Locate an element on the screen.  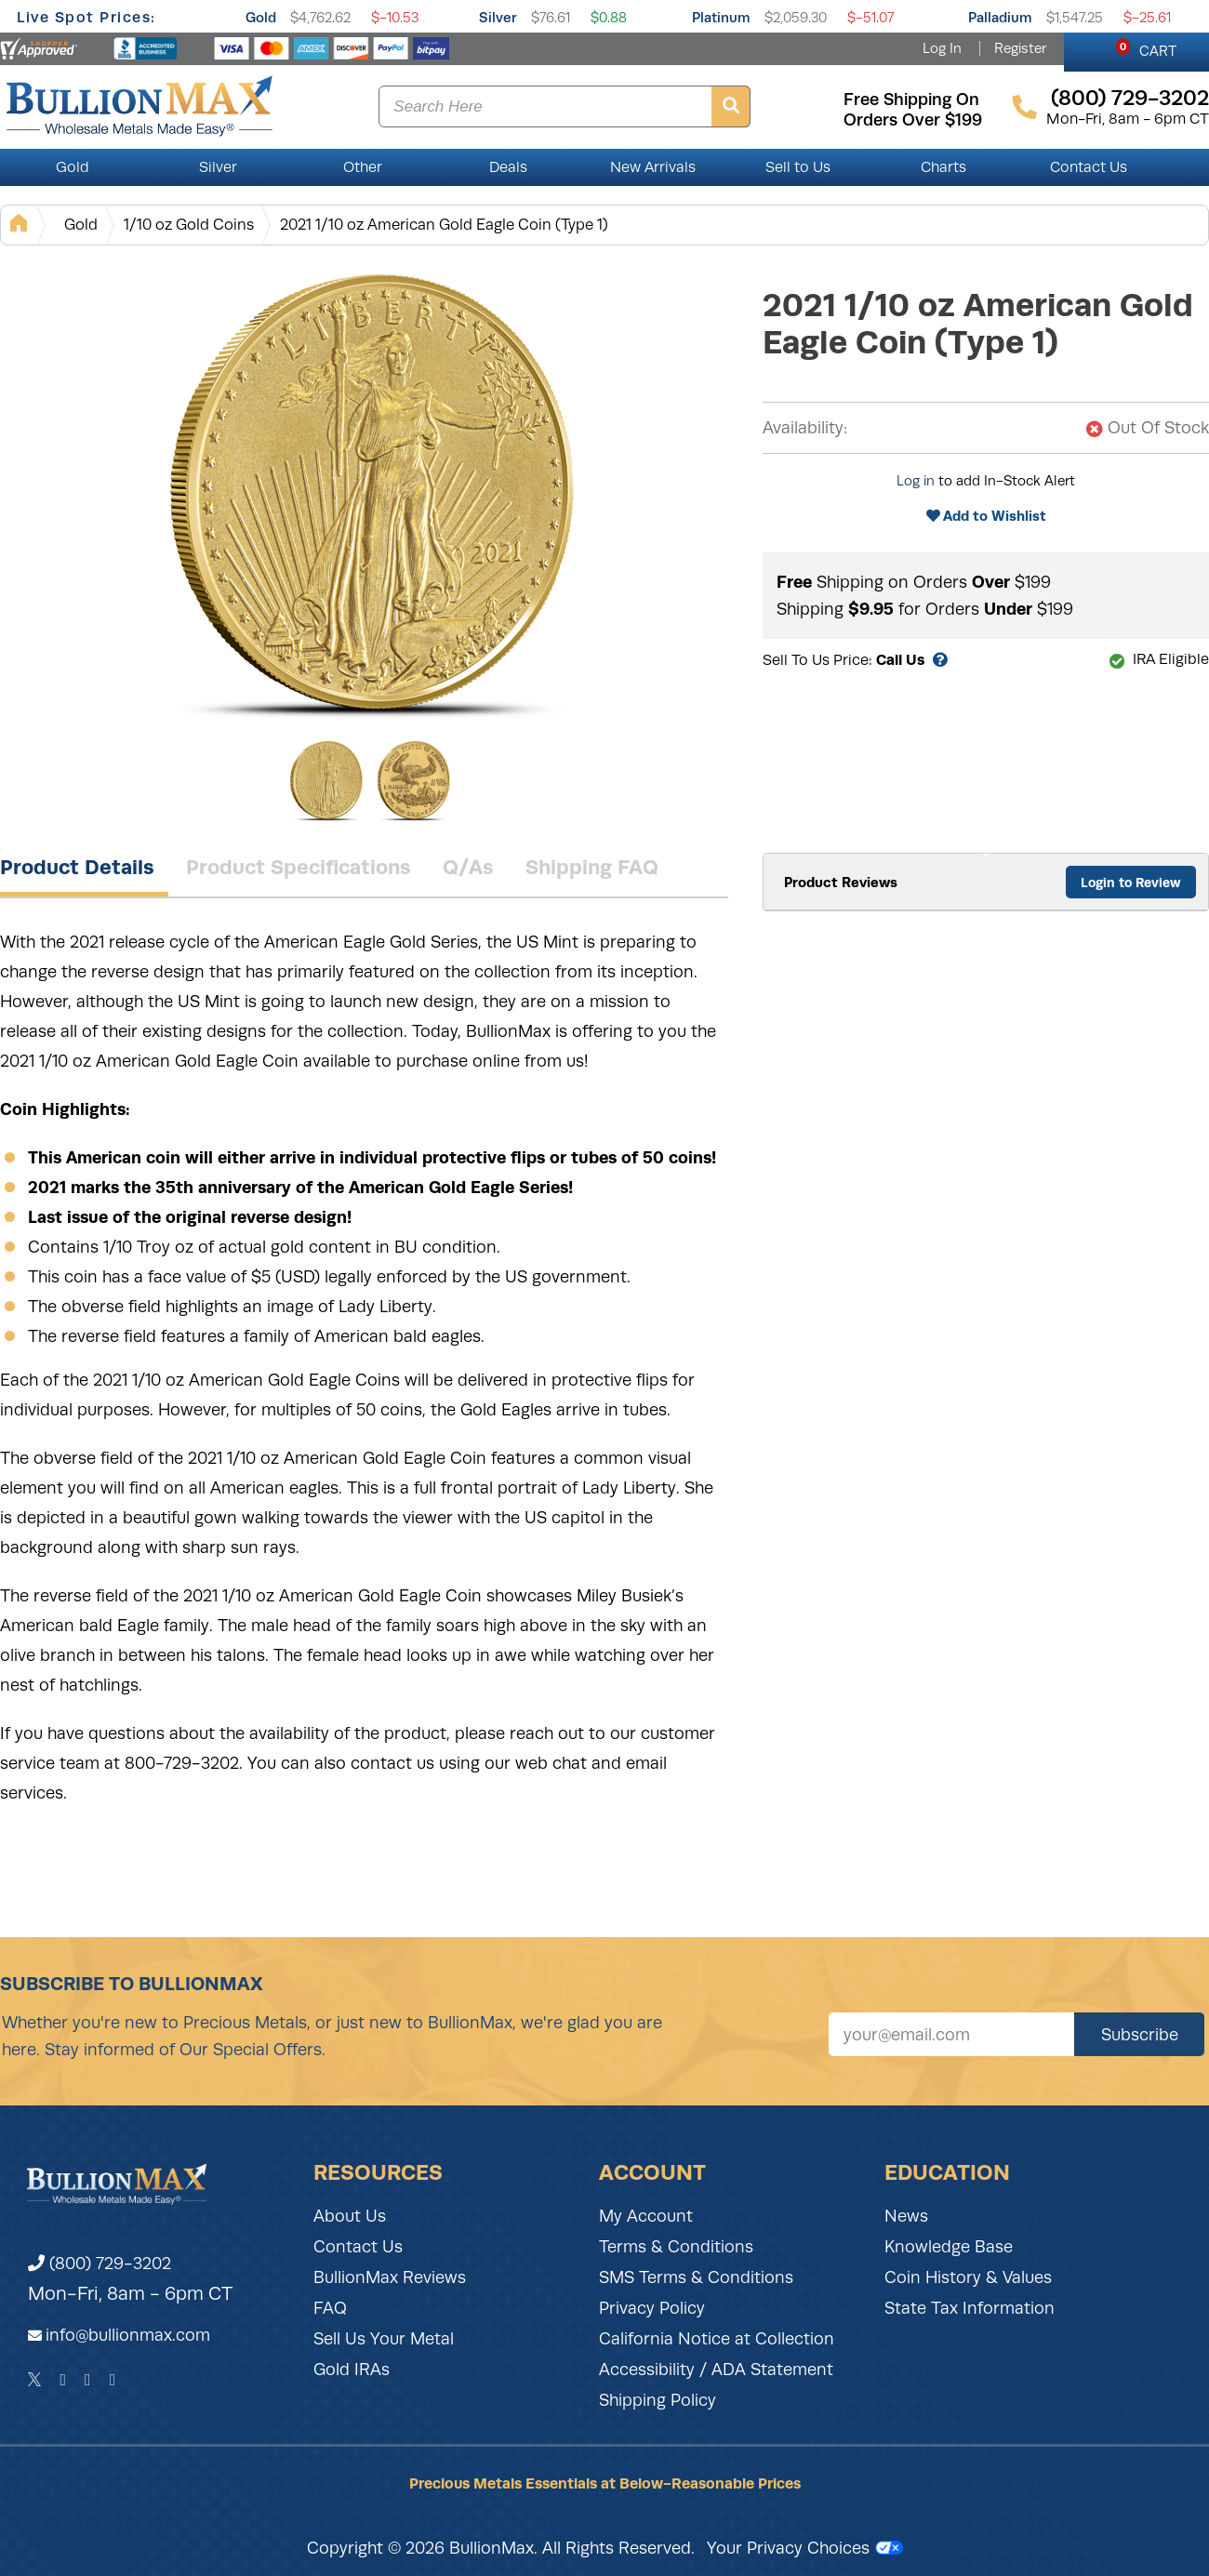
BullionMax Reviews is located at coordinates (389, 2277).